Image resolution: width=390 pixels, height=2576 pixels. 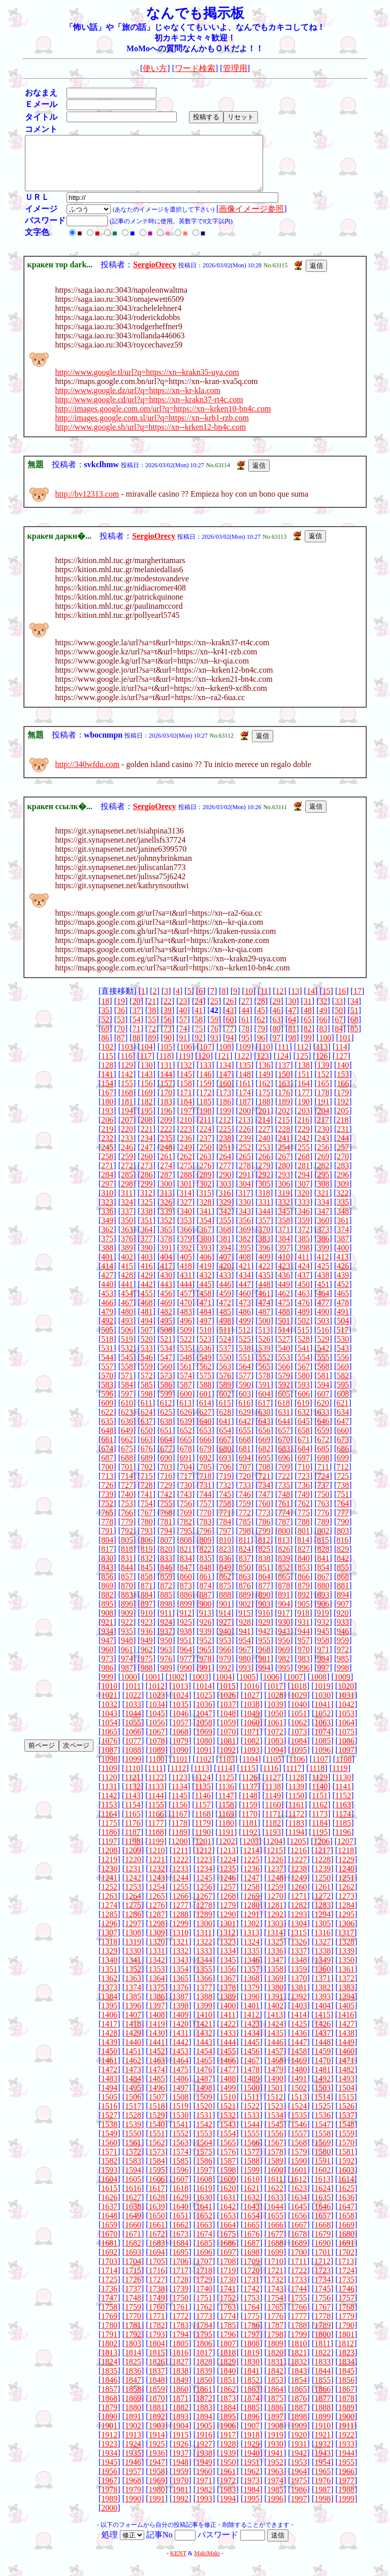 What do you see at coordinates (133, 1970) in the screenshot?
I see `1341` at bounding box center [133, 1970].